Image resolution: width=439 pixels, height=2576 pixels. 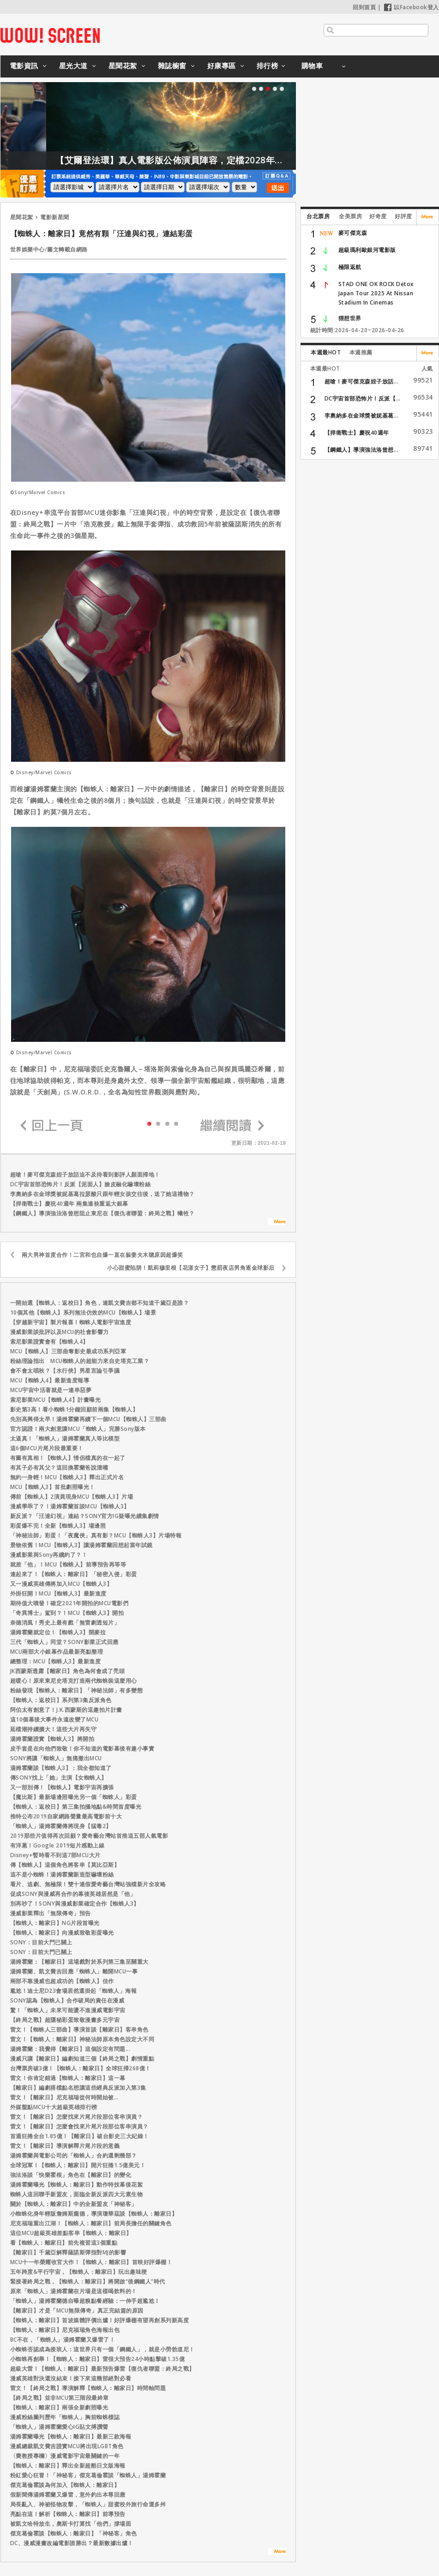 What do you see at coordinates (73, 2204) in the screenshot?
I see `關於【蜘蛛人：離家日】中的全新盟友「神秘客」` at bounding box center [73, 2204].